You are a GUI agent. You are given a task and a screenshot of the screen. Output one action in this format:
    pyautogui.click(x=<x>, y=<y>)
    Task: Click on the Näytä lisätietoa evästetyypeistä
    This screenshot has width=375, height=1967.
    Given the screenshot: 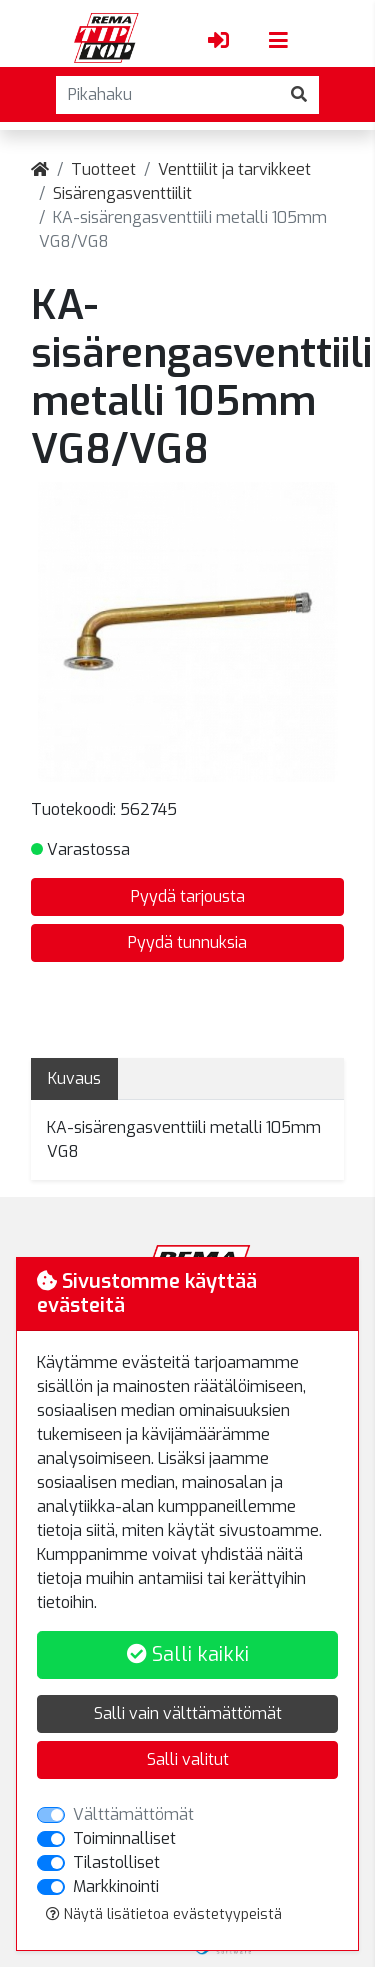 What is the action you would take?
    pyautogui.click(x=164, y=1914)
    